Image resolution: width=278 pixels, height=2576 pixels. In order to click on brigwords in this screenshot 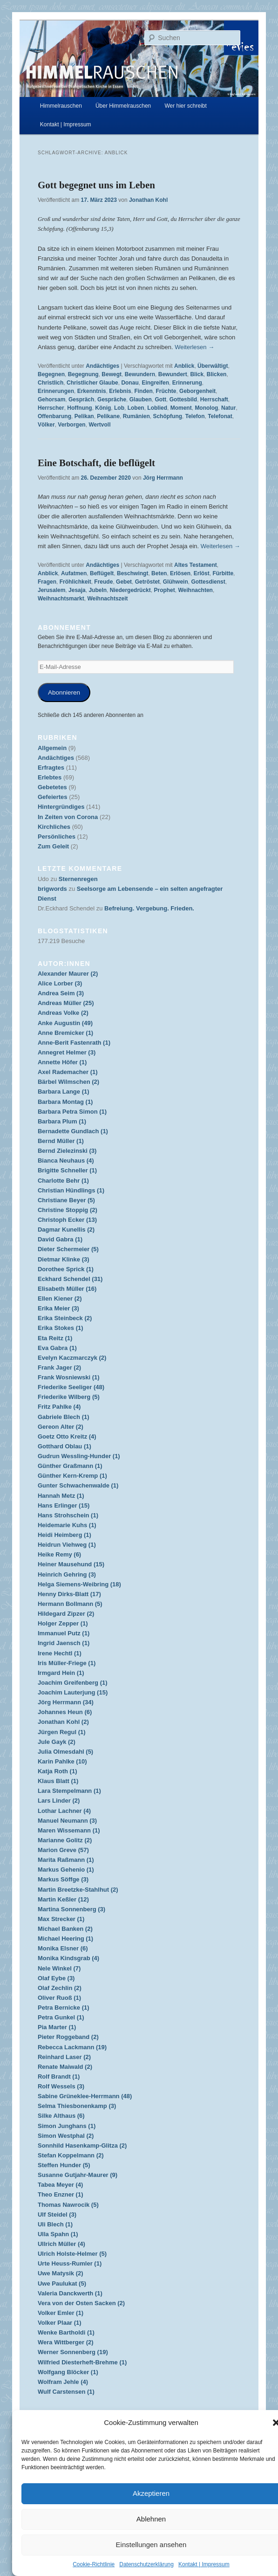, I will do `click(52, 888)`.